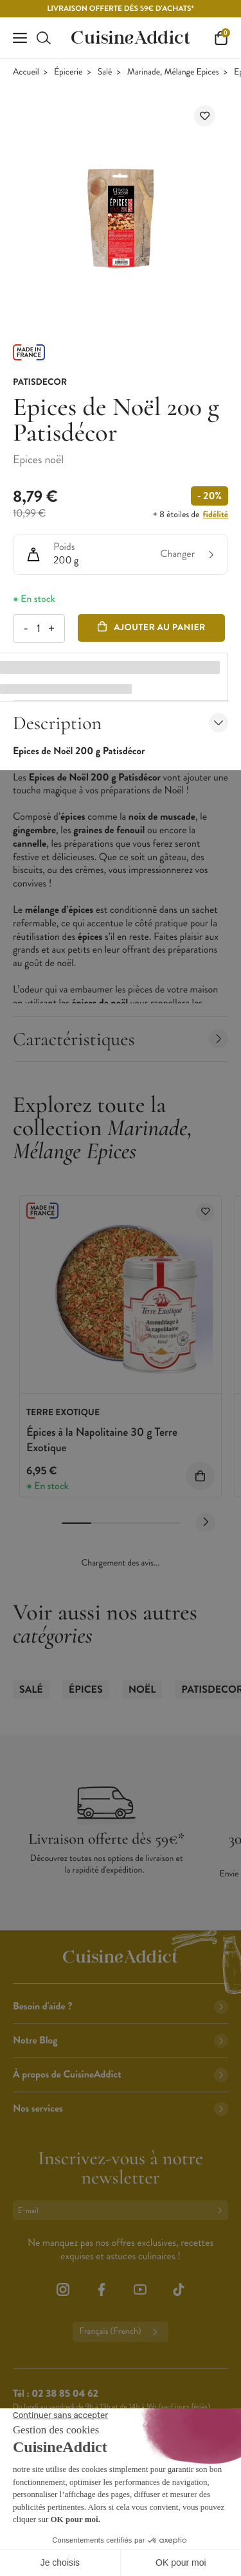  What do you see at coordinates (26, 72) in the screenshot?
I see `Accueil` at bounding box center [26, 72].